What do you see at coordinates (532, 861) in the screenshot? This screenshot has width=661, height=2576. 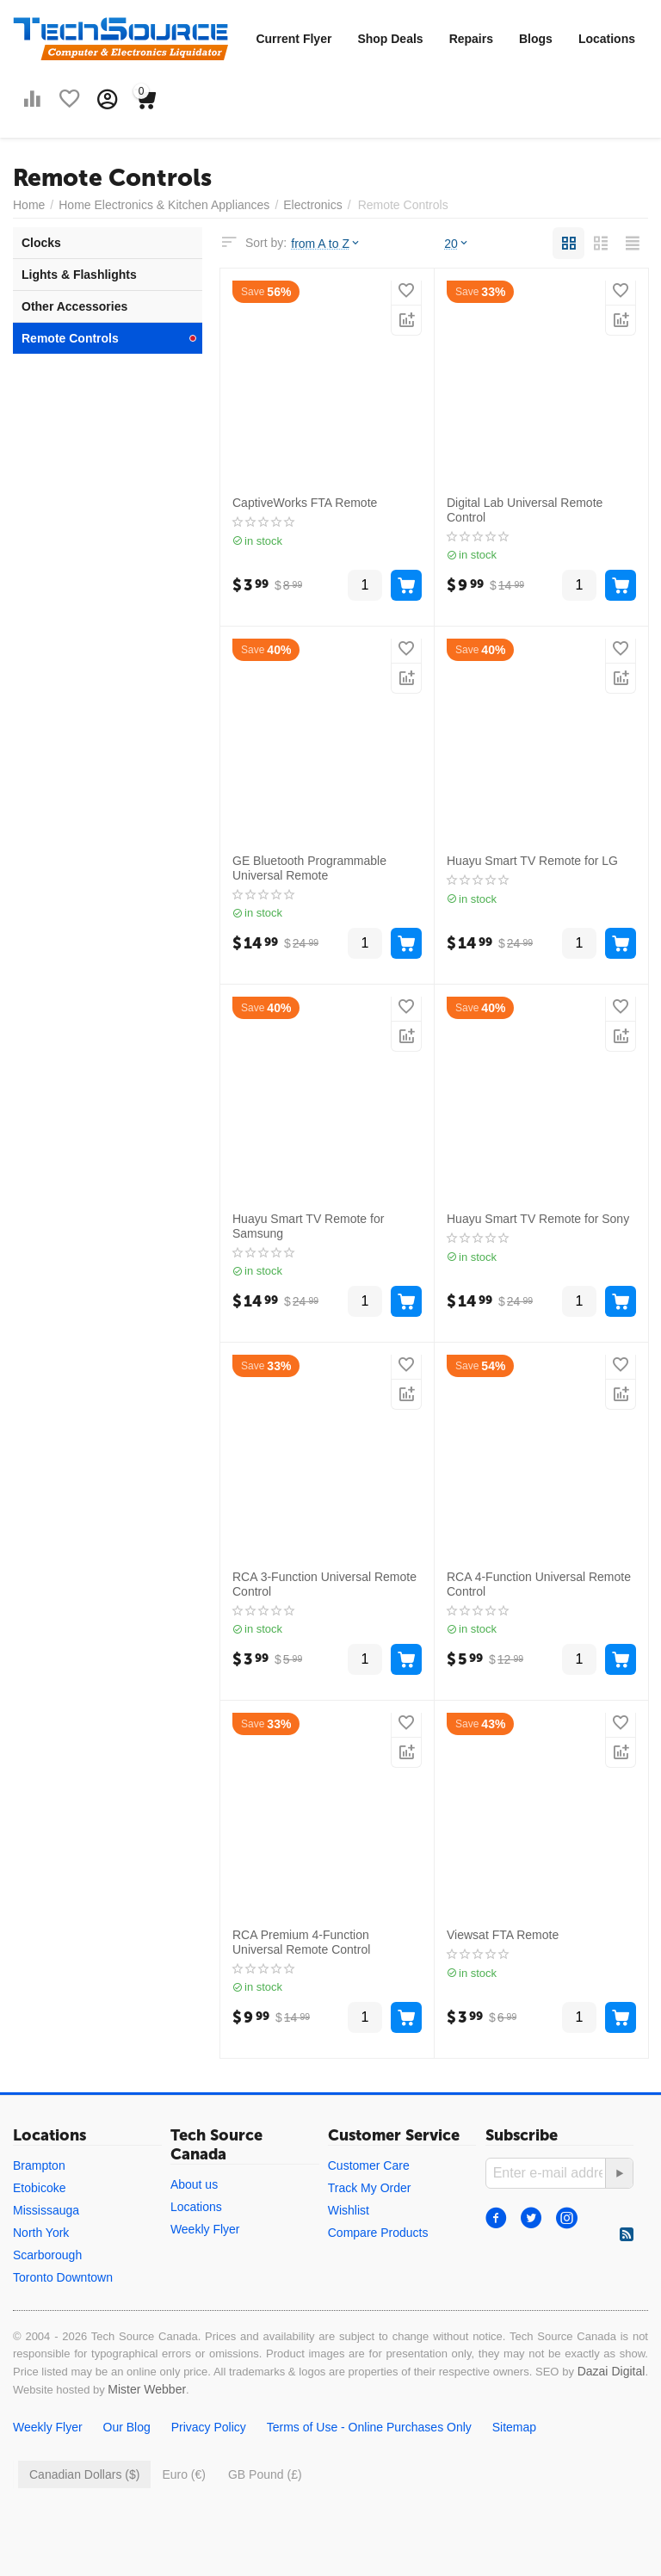 I see `Huayu Smart TV Remote for LG` at bounding box center [532, 861].